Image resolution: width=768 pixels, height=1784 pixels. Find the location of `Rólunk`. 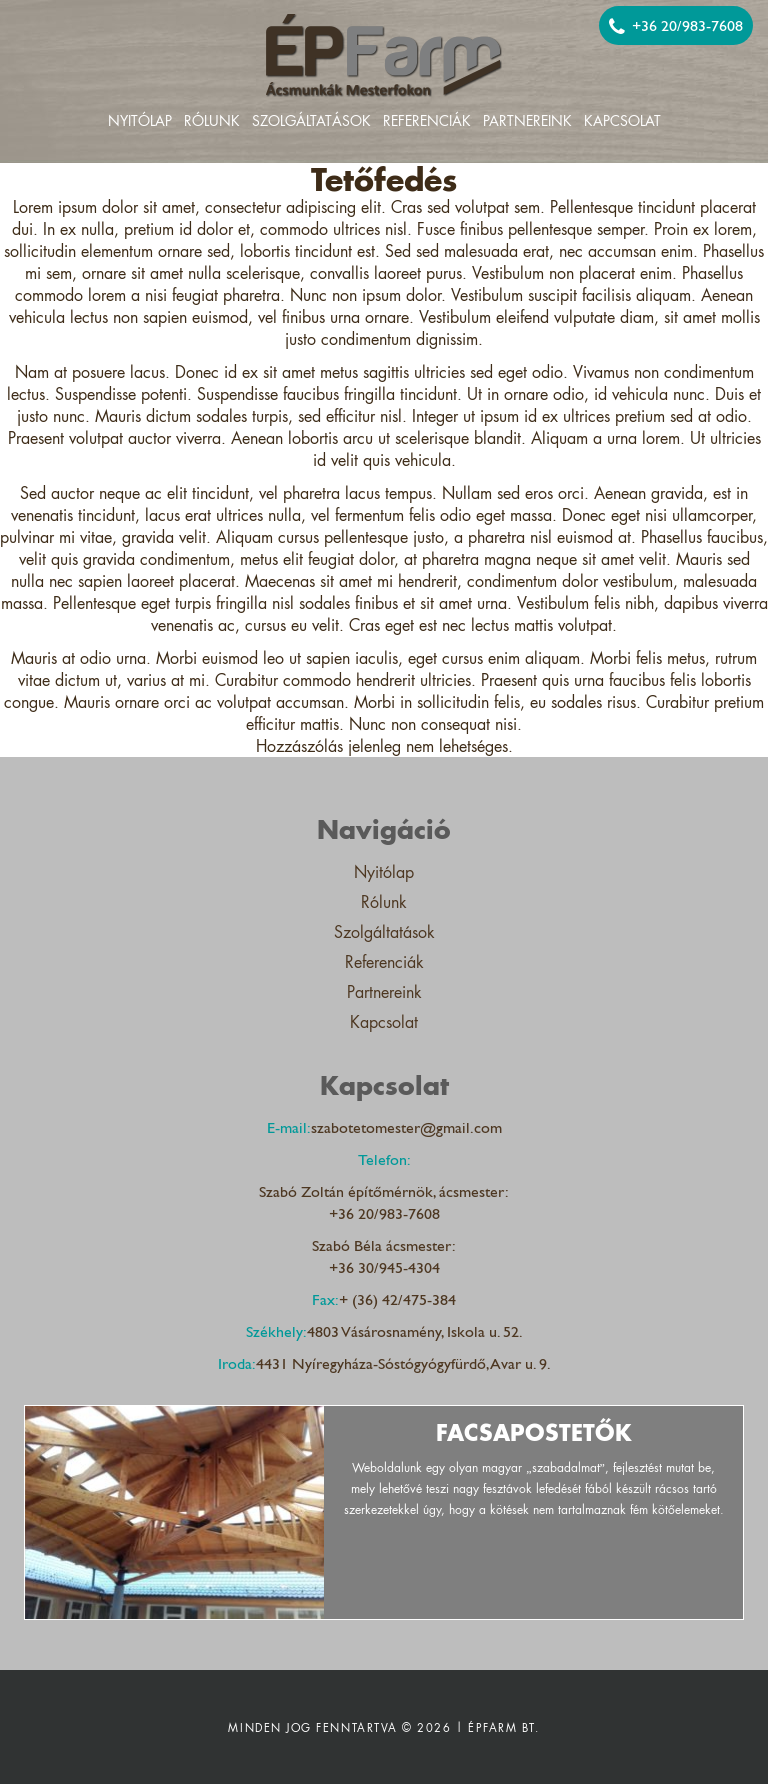

Rólunk is located at coordinates (212, 121).